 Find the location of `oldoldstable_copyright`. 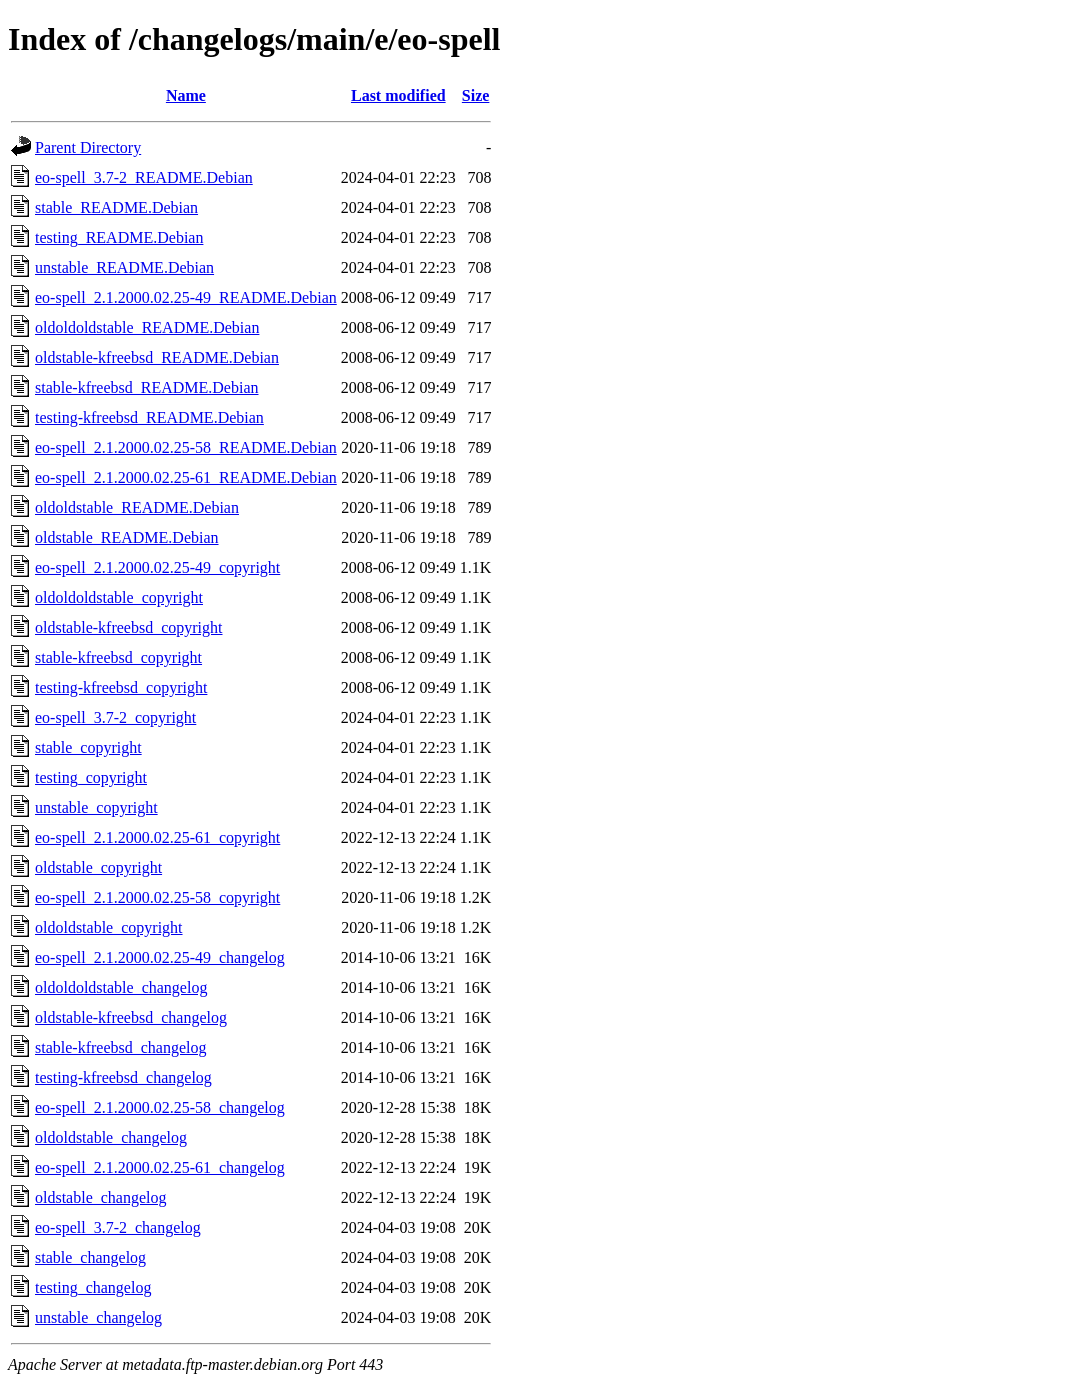

oldoldstable_copyright is located at coordinates (109, 927).